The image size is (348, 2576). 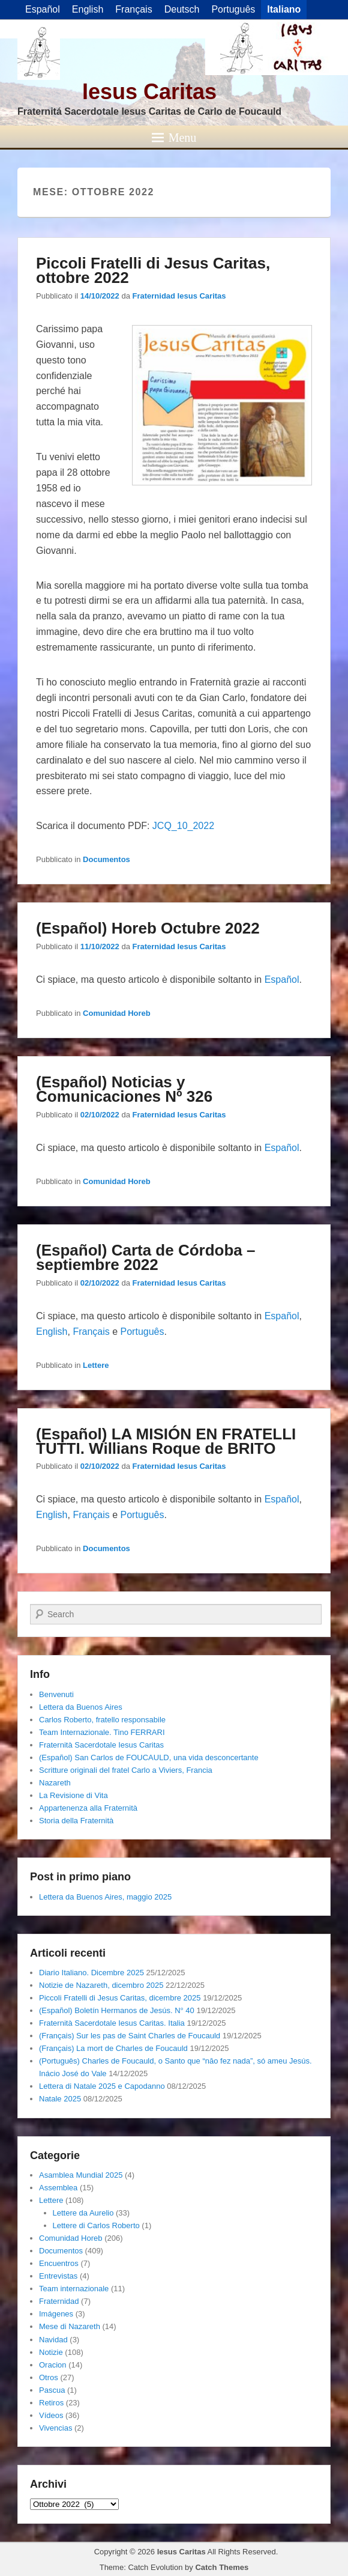 What do you see at coordinates (91, 1331) in the screenshot?
I see `Français` at bounding box center [91, 1331].